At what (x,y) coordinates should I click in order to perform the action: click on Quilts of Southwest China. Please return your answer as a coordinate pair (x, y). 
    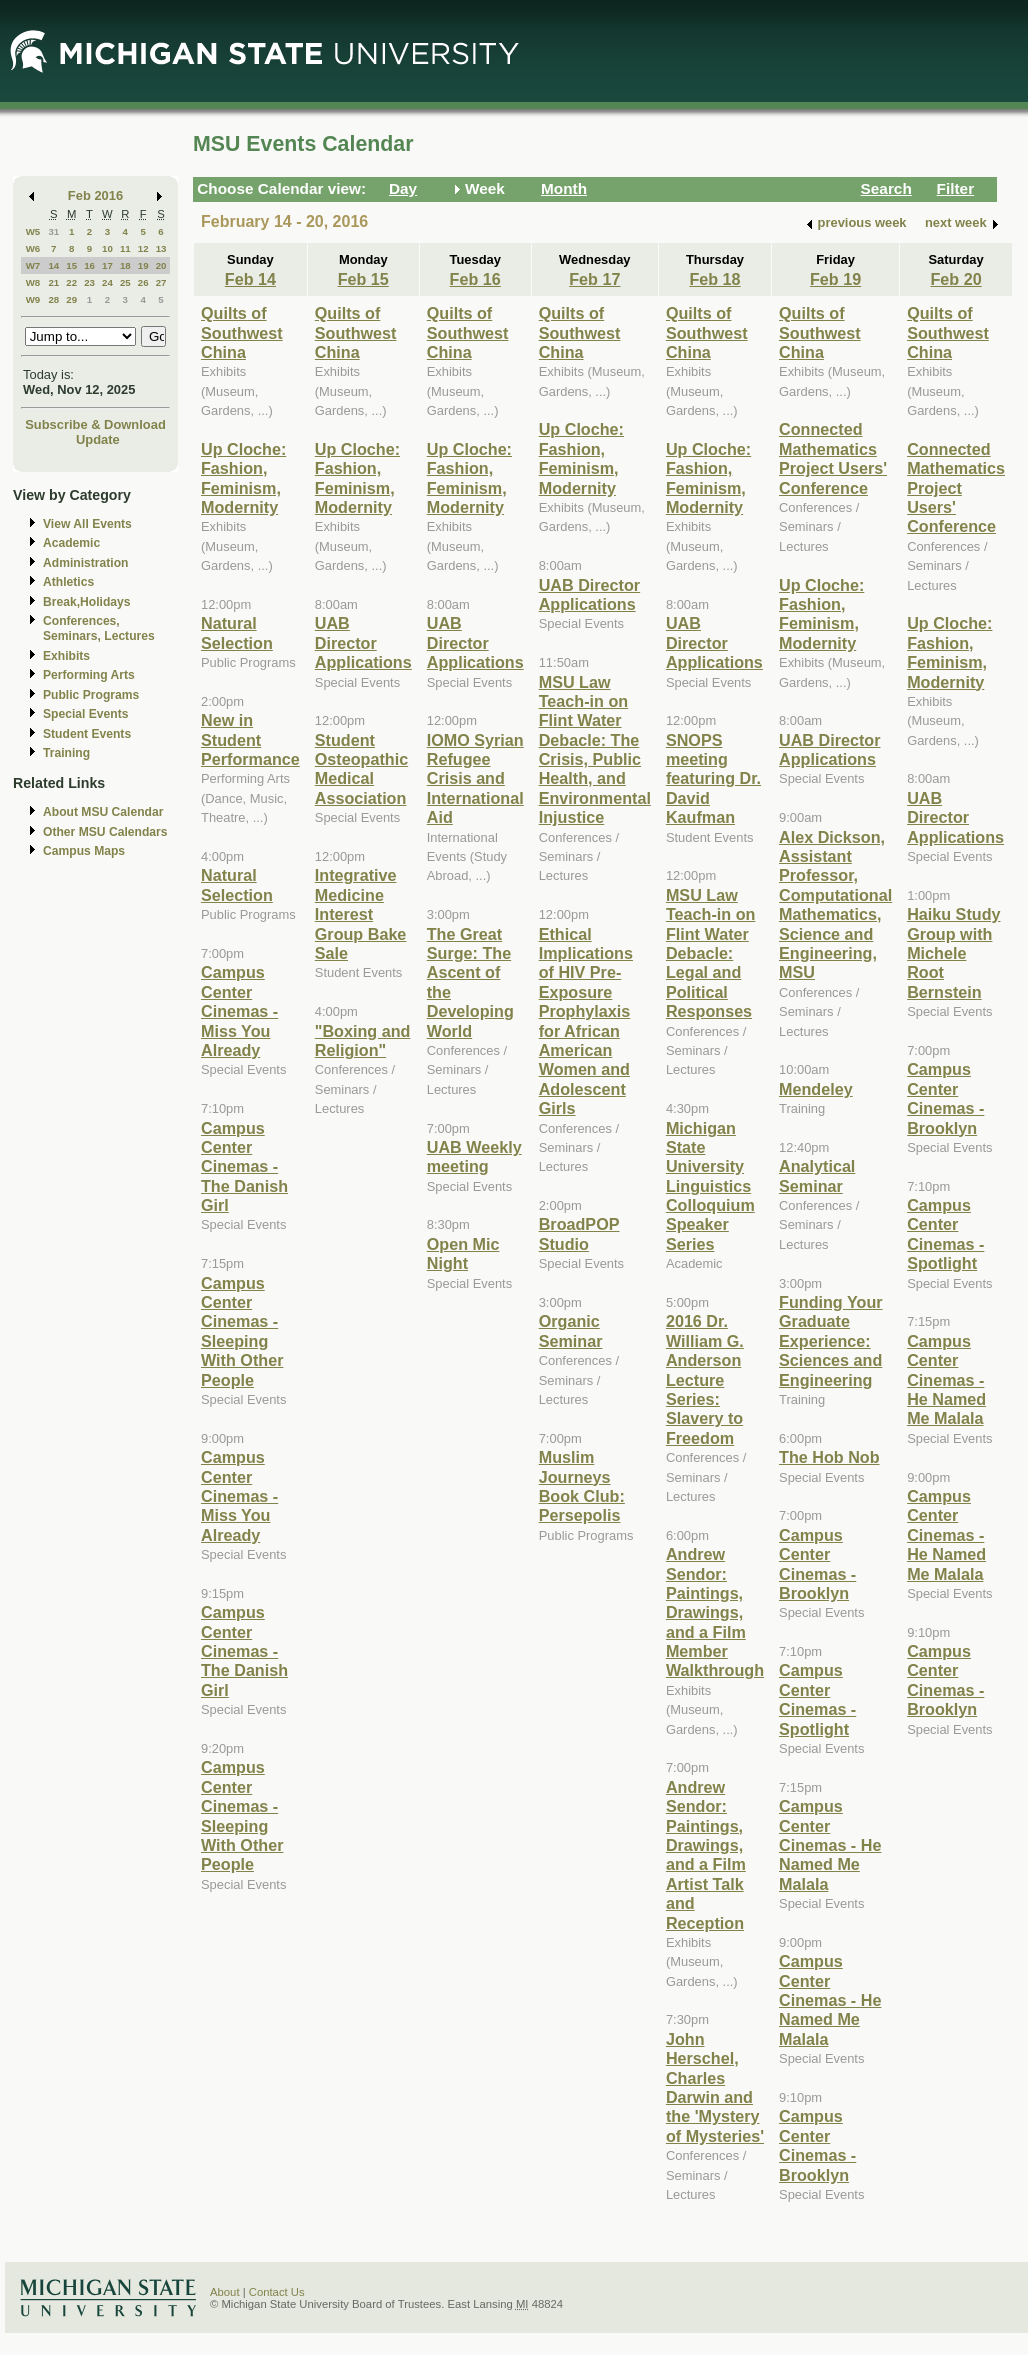
    Looking at the image, I should click on (242, 332).